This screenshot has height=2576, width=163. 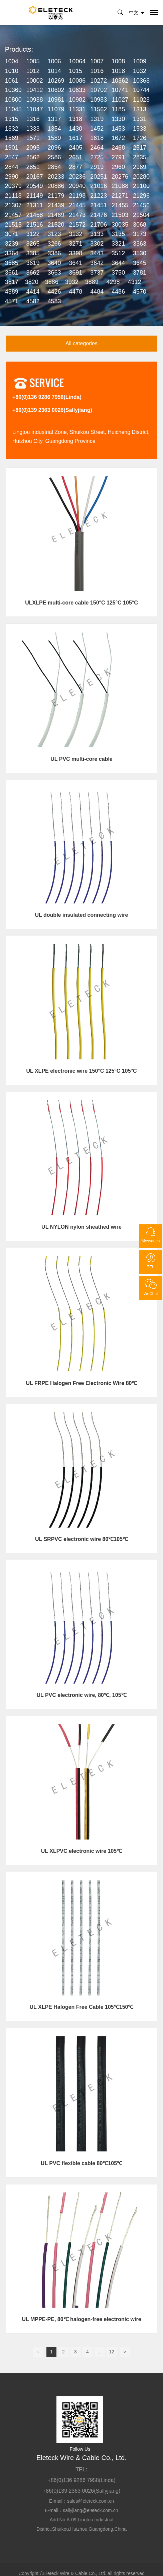 I want to click on 1569, so click(x=11, y=138).